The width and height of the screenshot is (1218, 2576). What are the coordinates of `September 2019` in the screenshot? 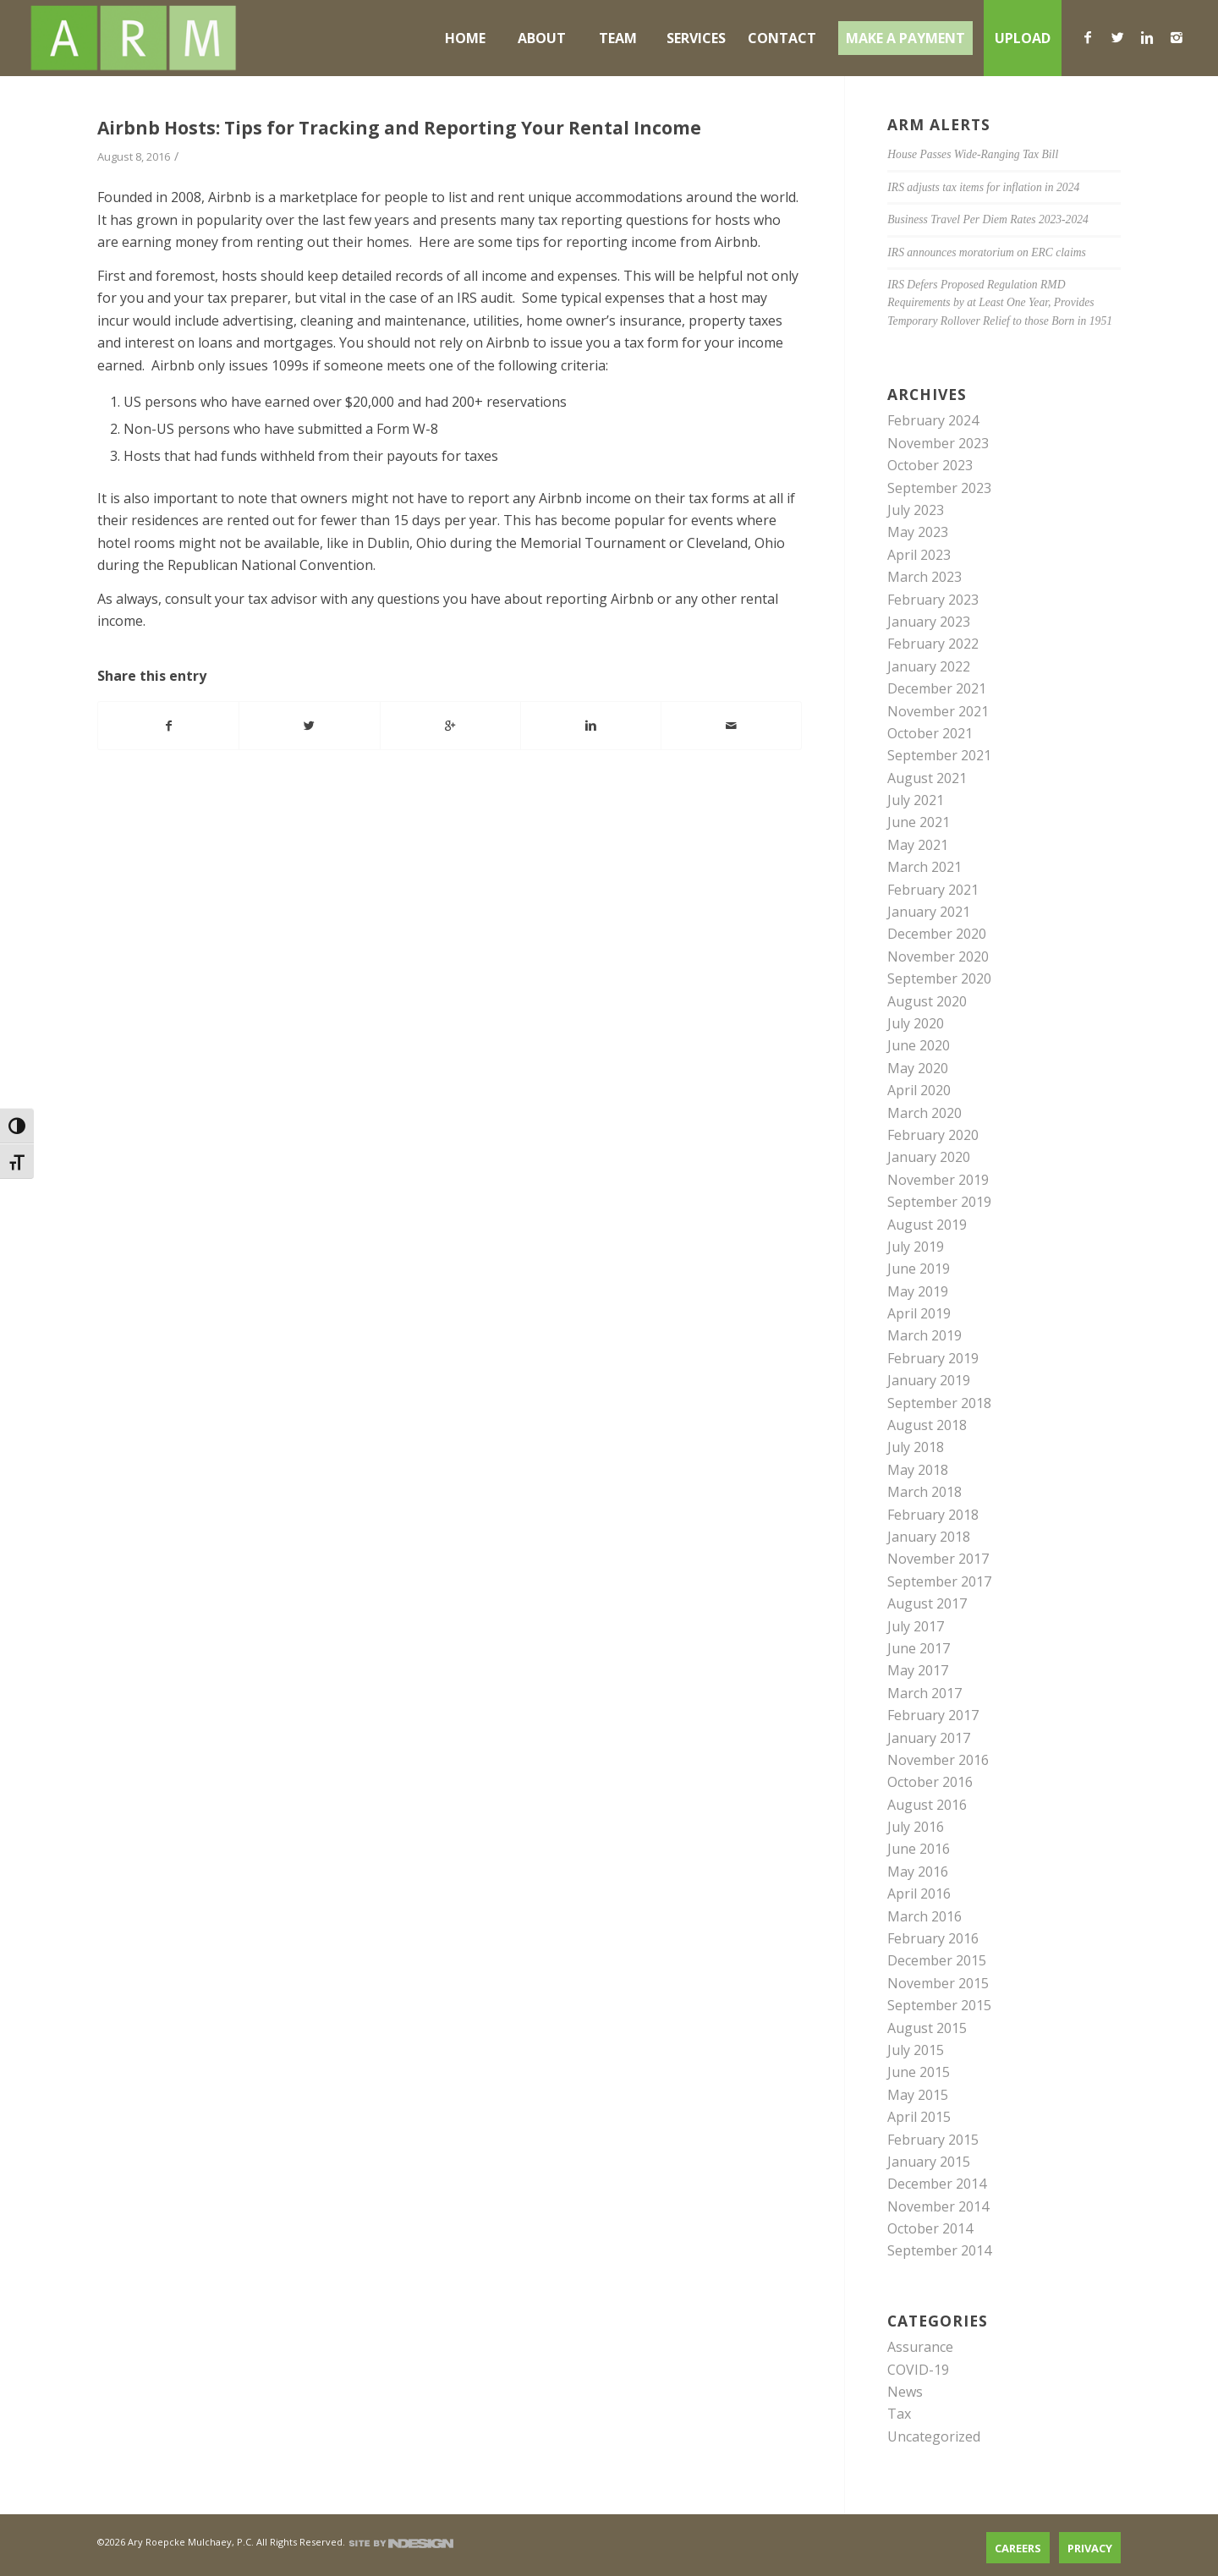 It's located at (939, 1201).